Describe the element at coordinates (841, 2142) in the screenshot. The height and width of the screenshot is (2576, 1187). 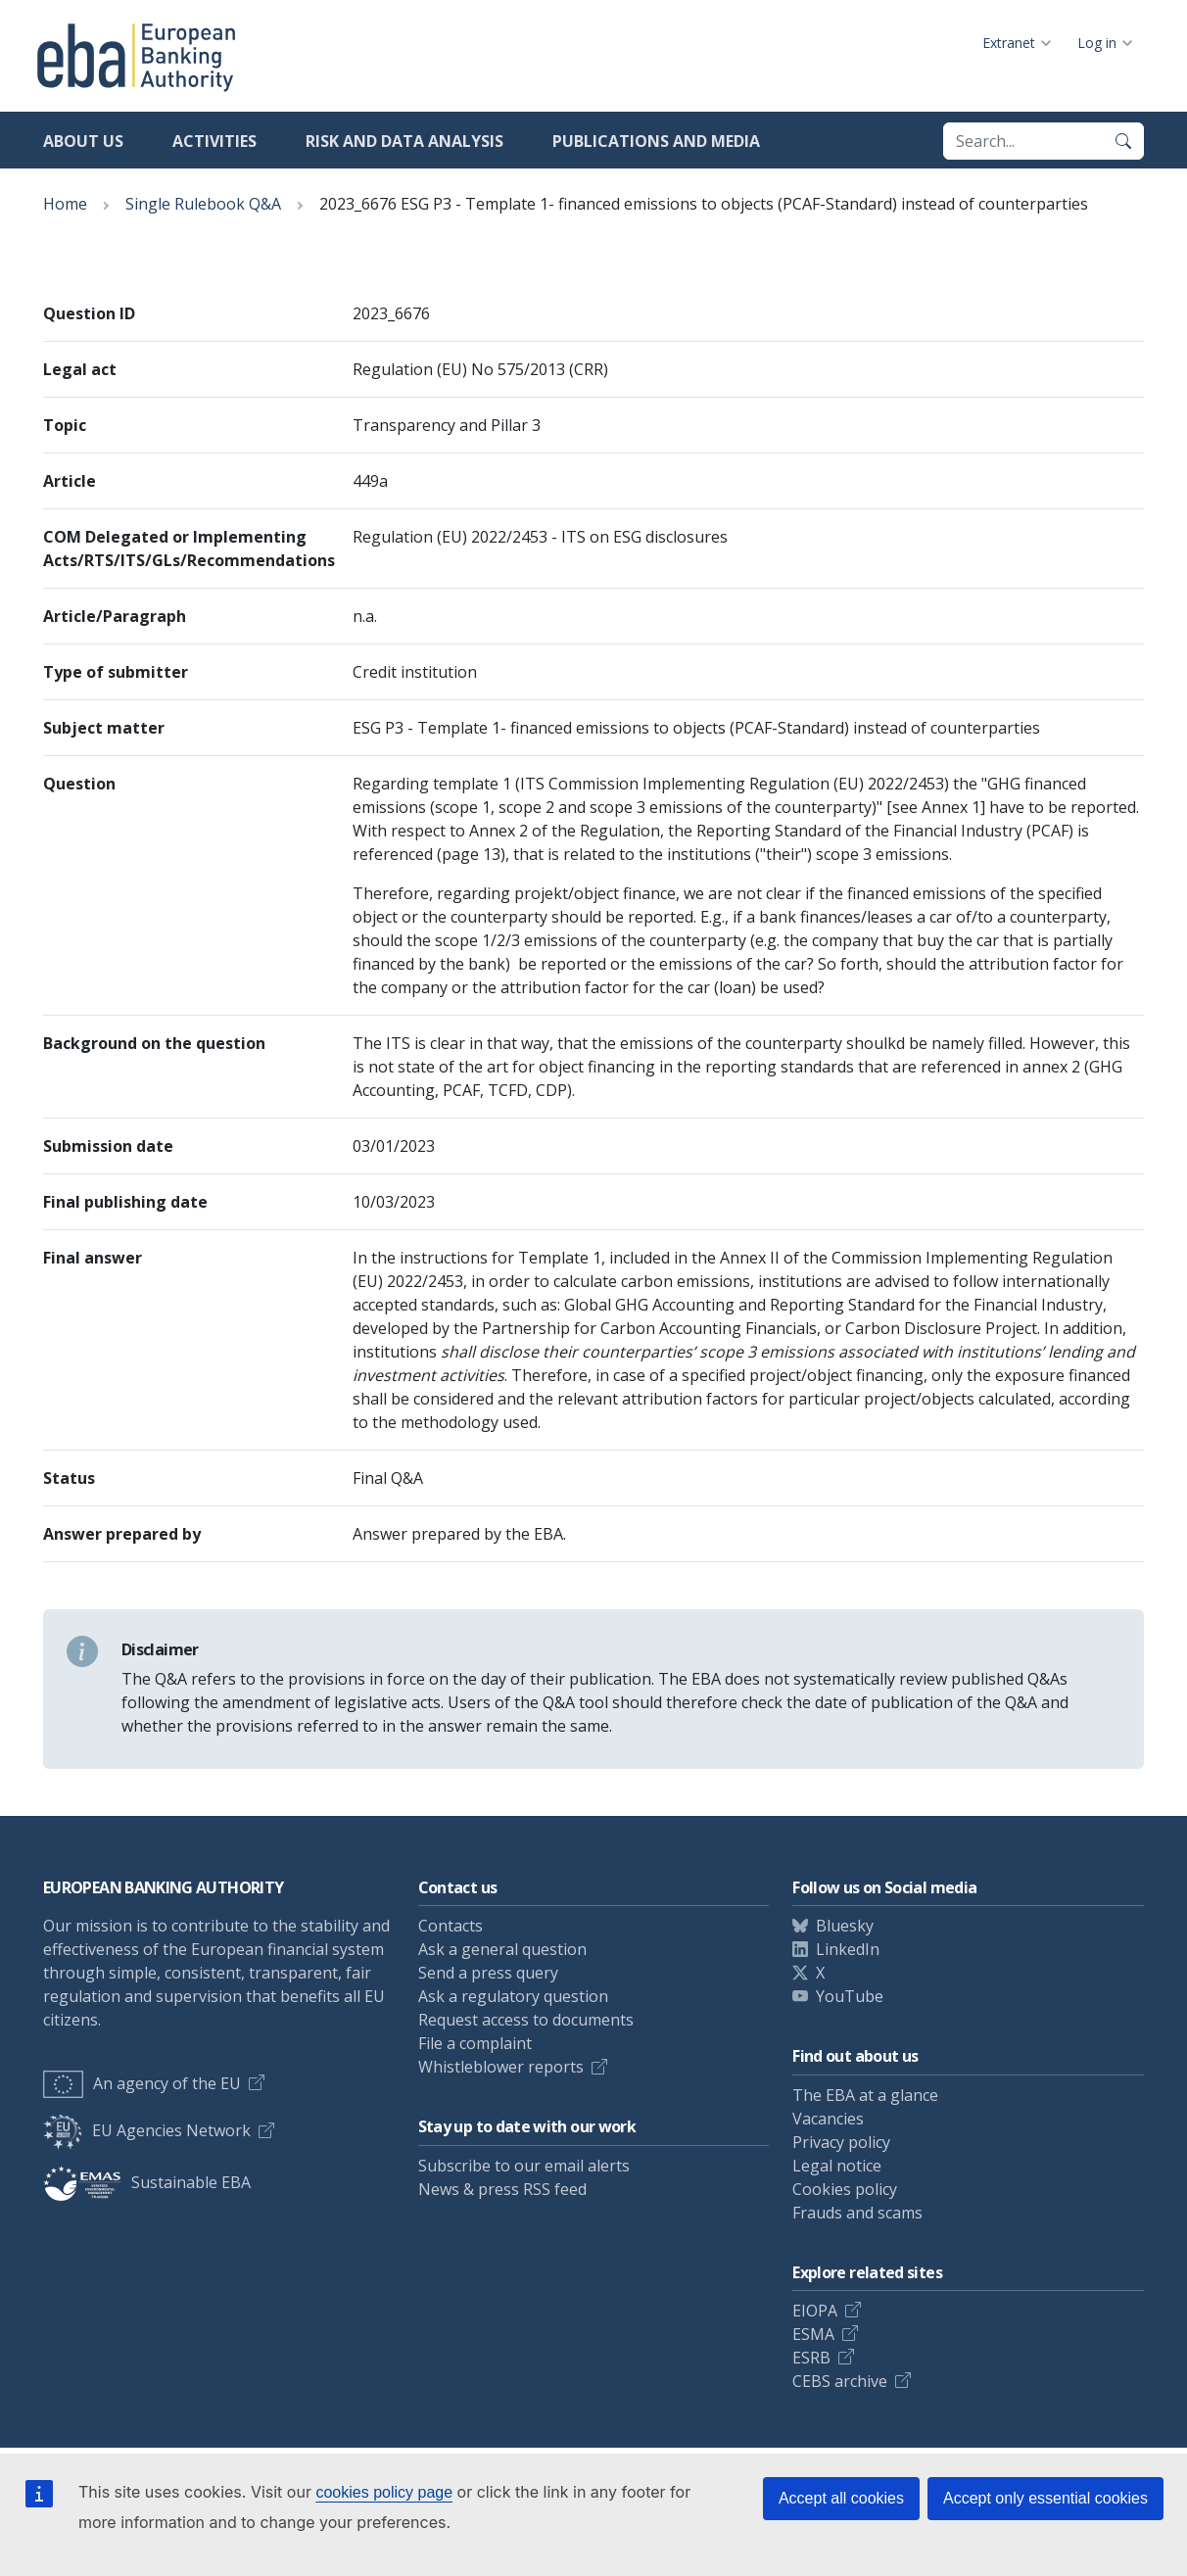
I see `Privacy policy` at that location.